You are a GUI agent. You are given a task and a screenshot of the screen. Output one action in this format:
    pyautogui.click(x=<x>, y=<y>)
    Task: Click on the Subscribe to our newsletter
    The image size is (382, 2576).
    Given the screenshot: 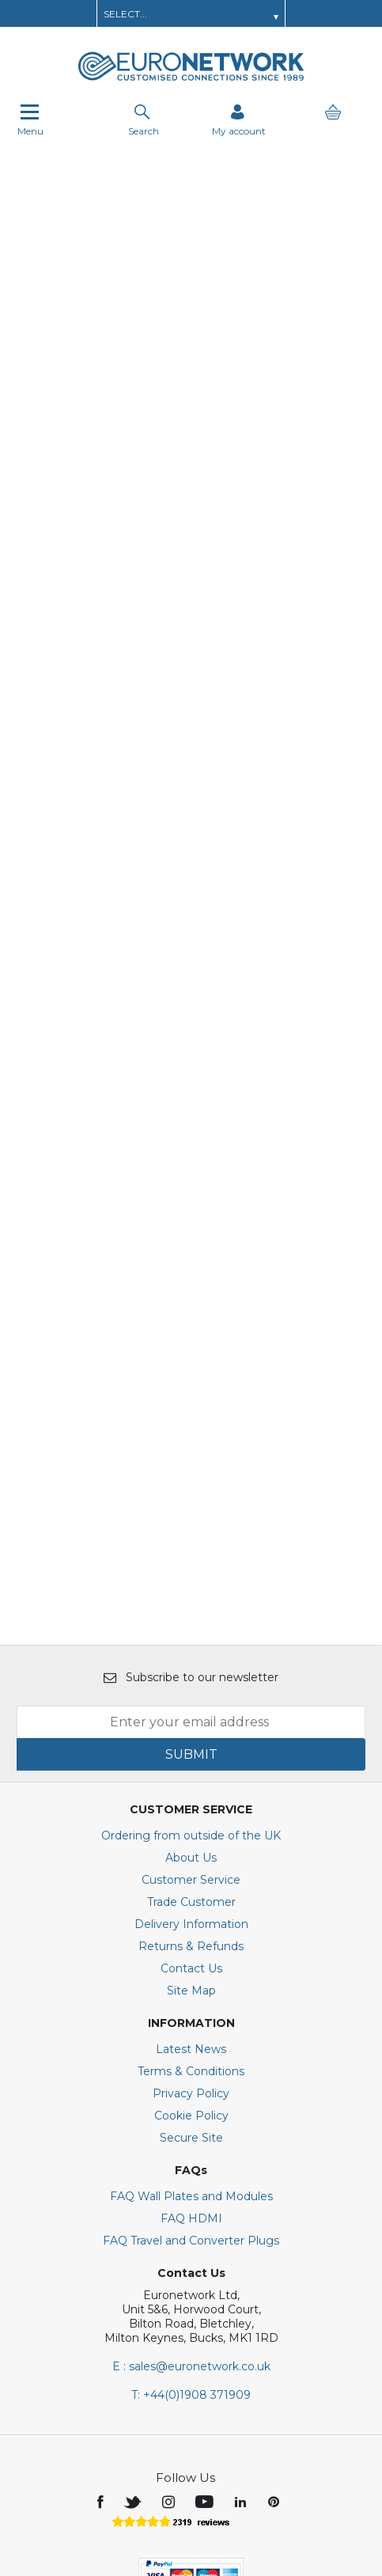 What is the action you would take?
    pyautogui.click(x=191, y=1500)
    